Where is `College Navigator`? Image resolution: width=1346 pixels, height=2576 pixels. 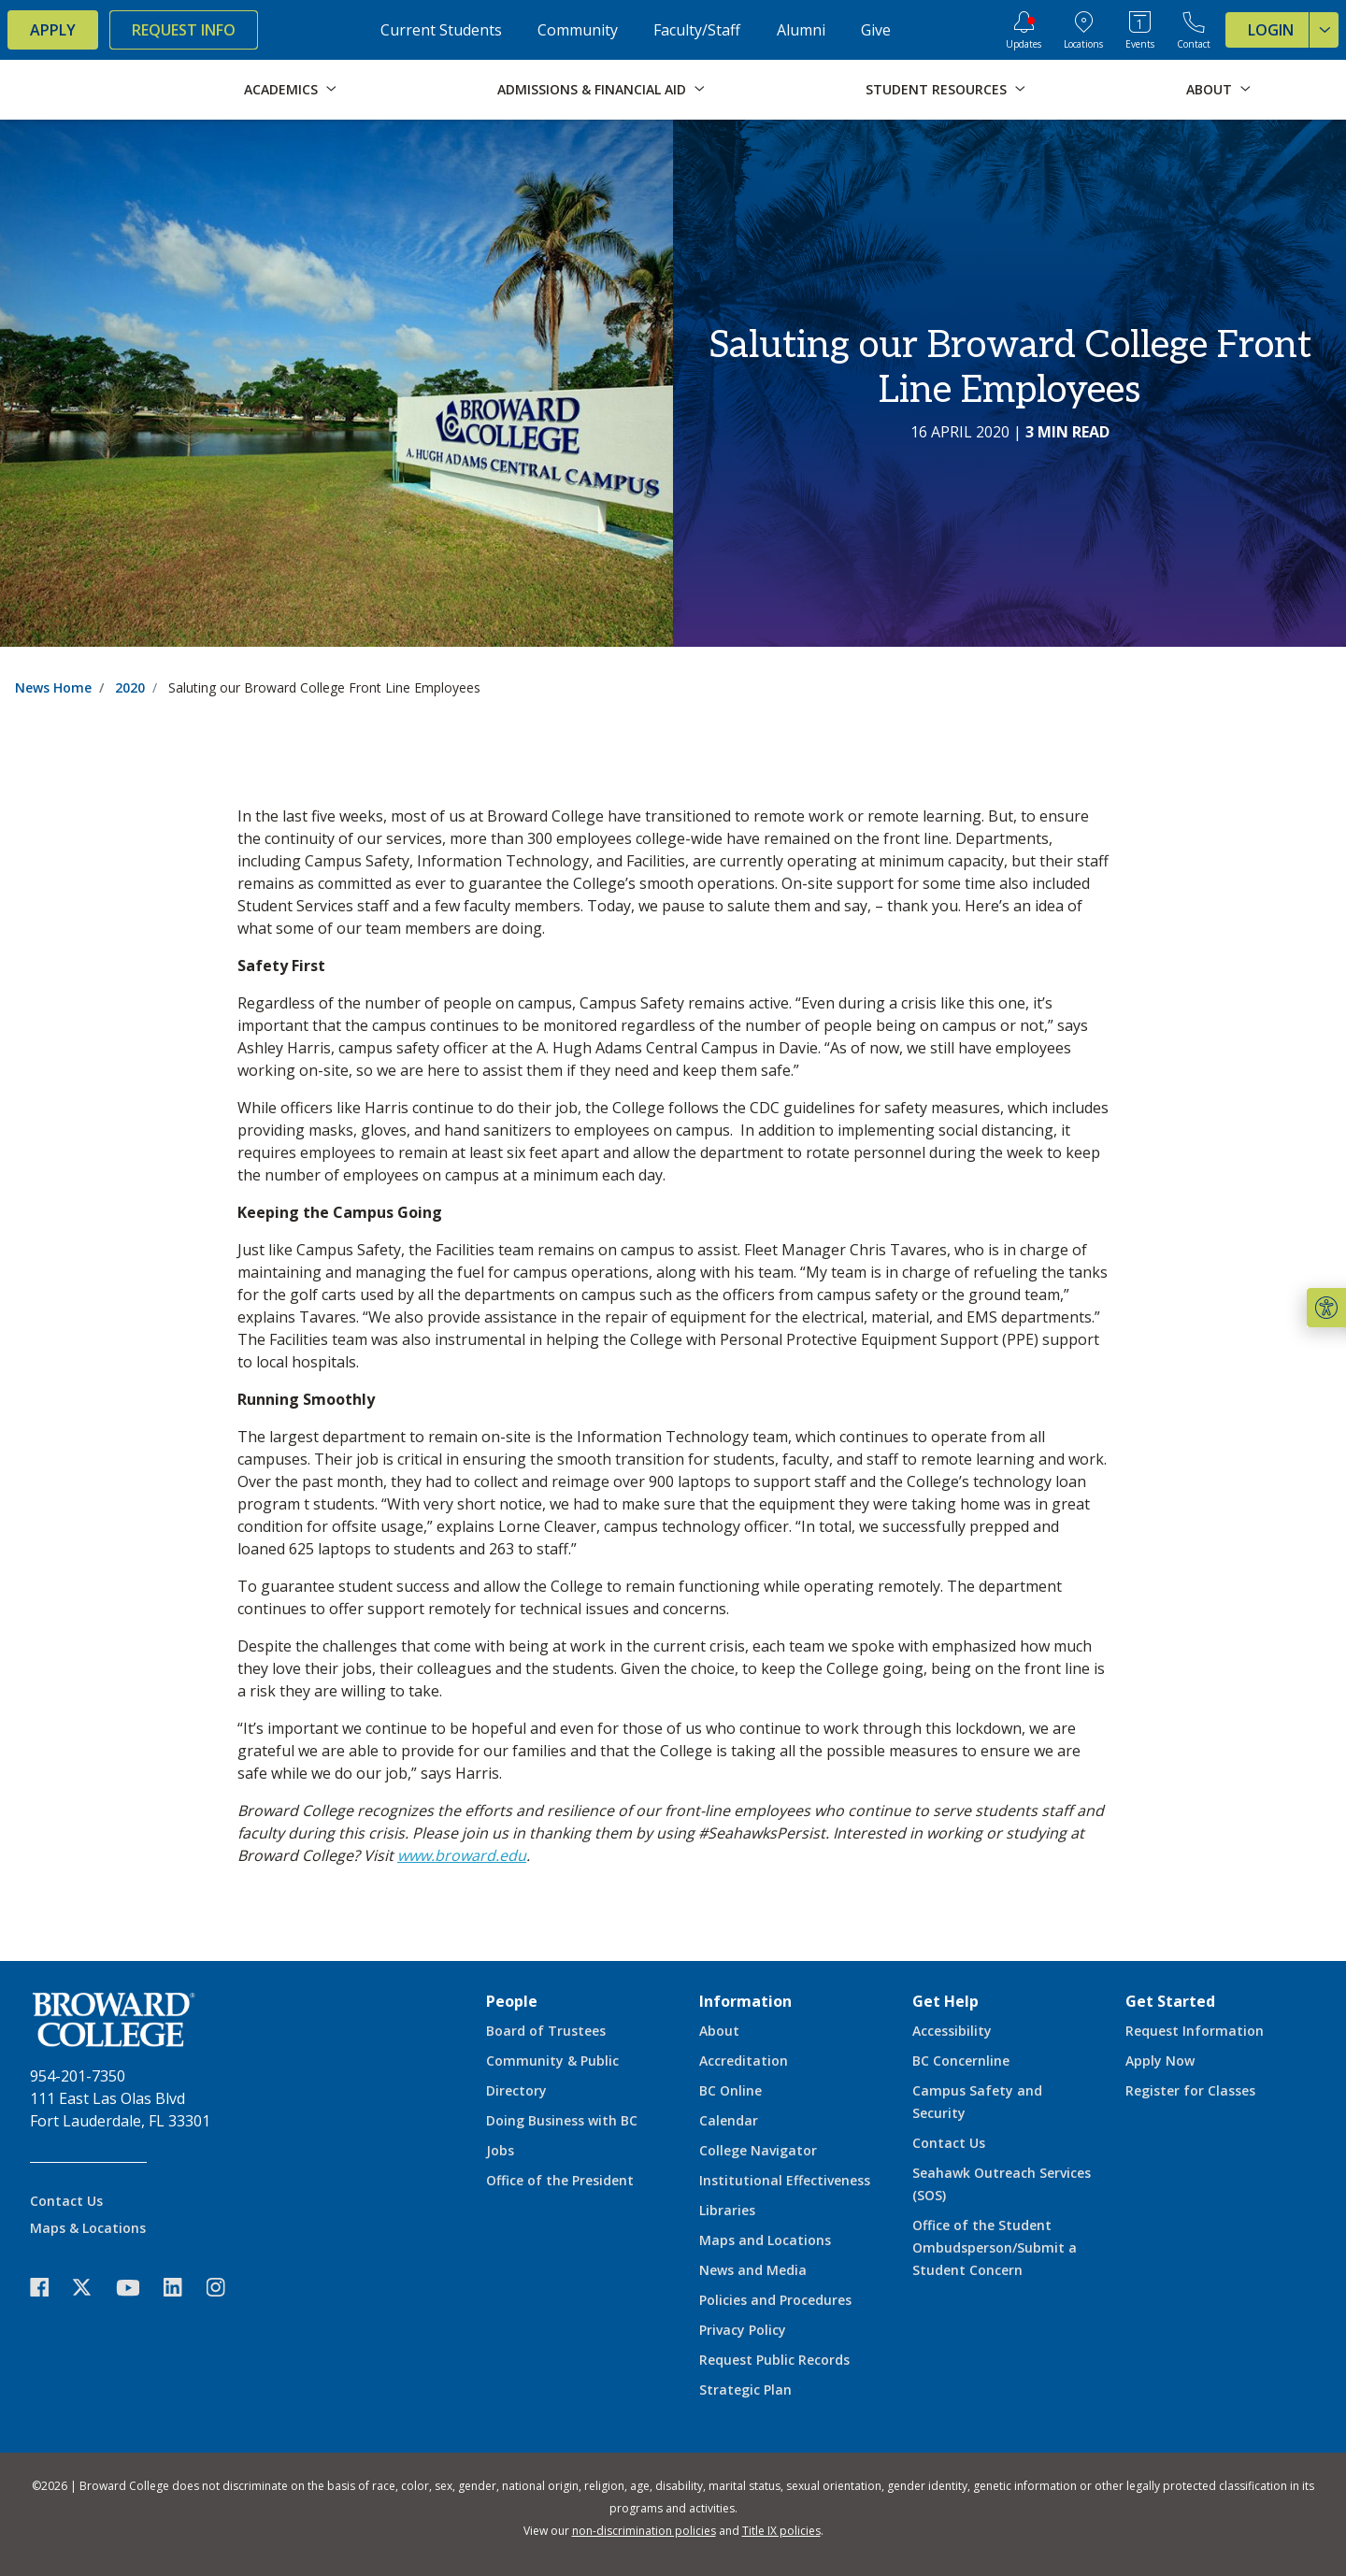 College Navigator is located at coordinates (758, 2150).